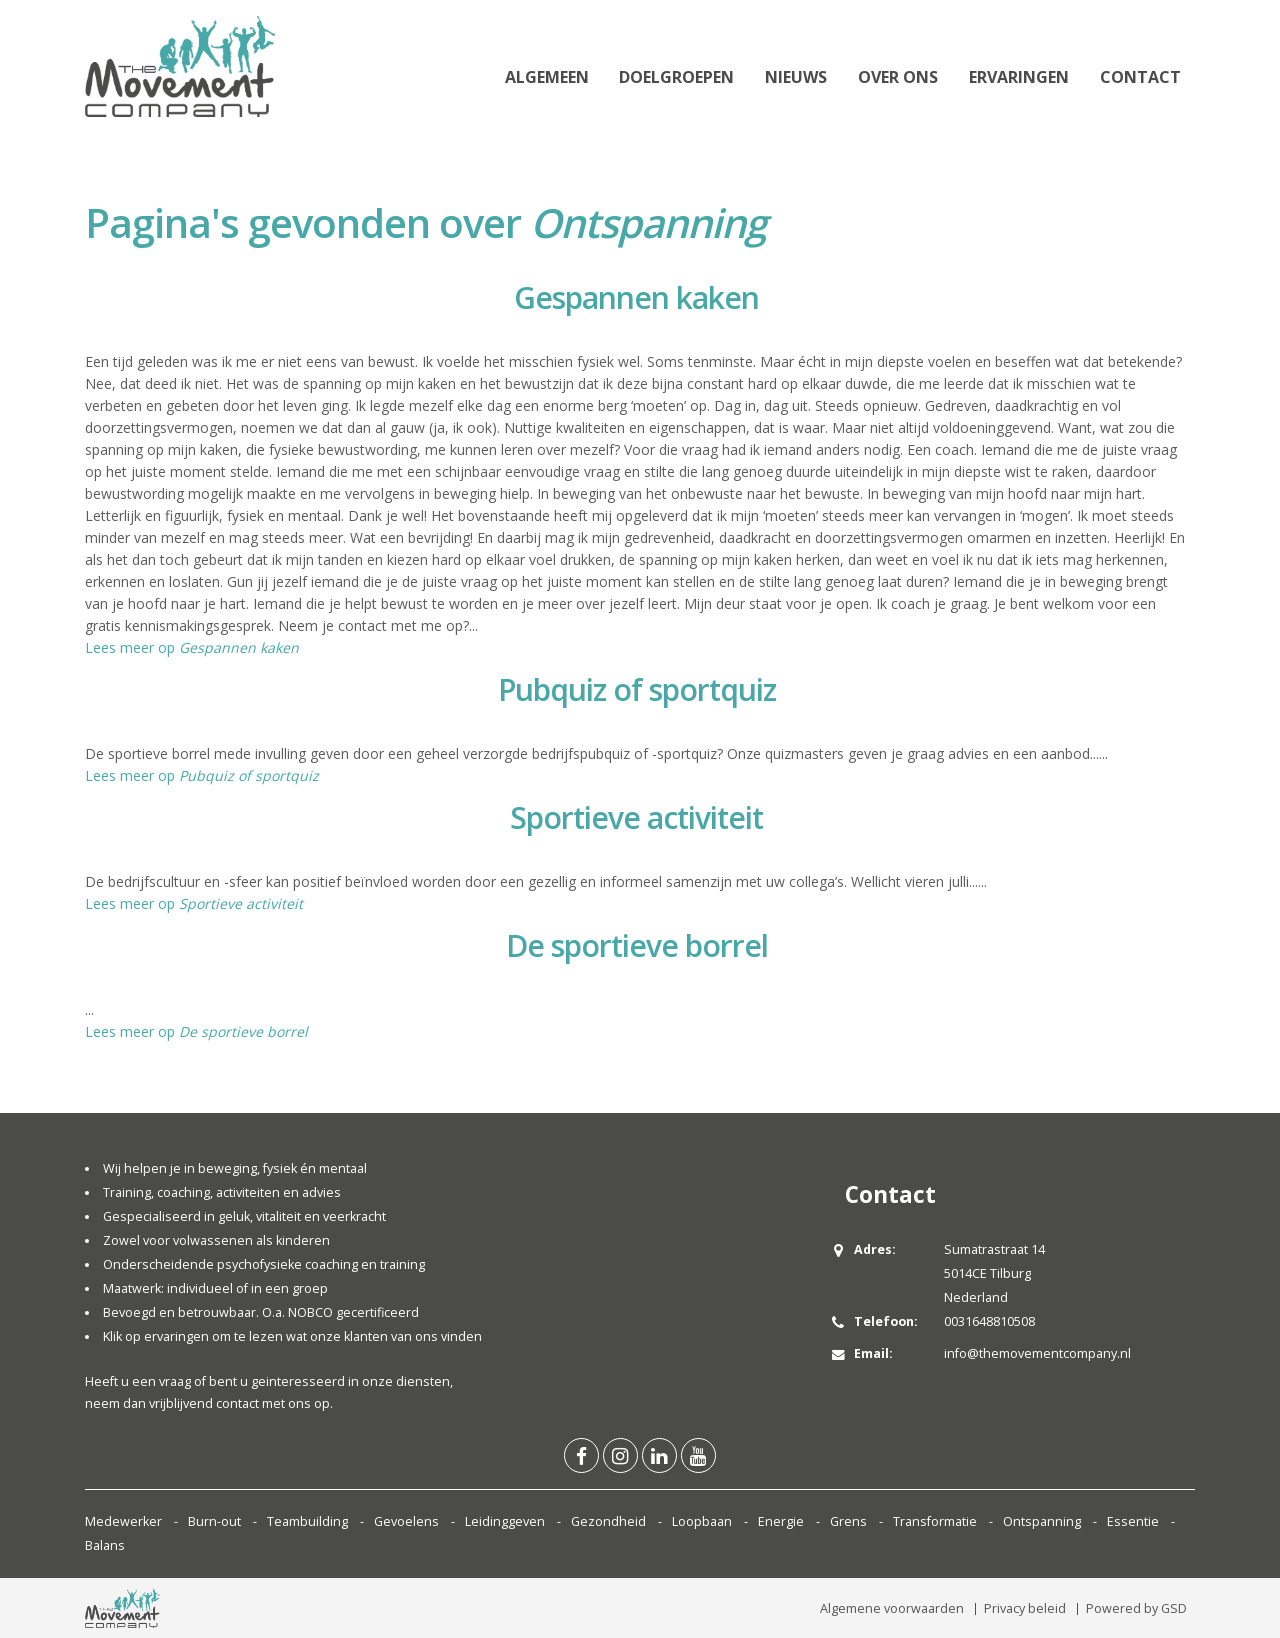  I want to click on Essentie, so click(1133, 1521).